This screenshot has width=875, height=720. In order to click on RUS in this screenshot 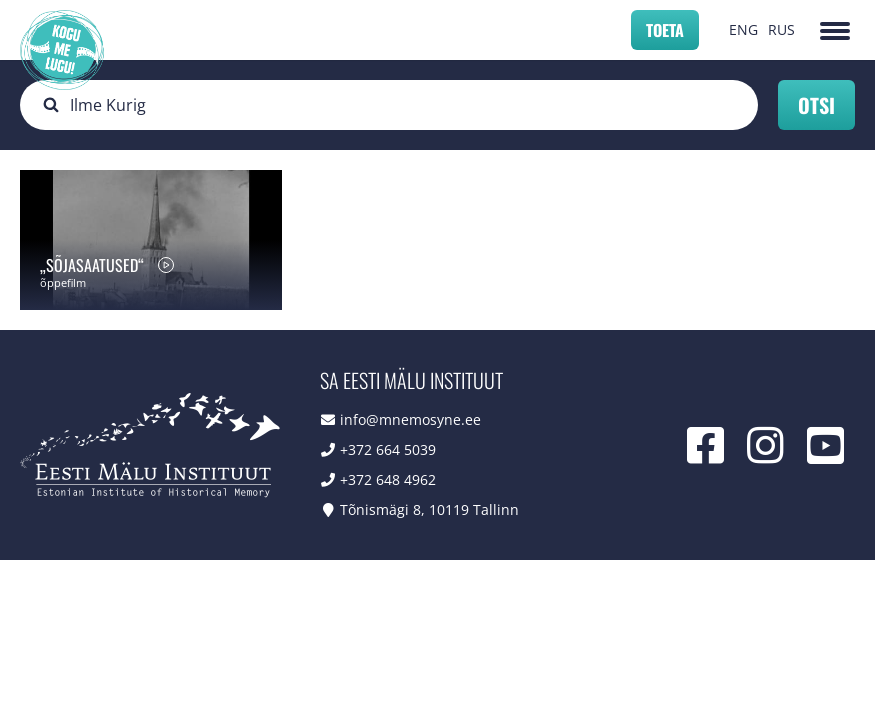, I will do `click(781, 29)`.